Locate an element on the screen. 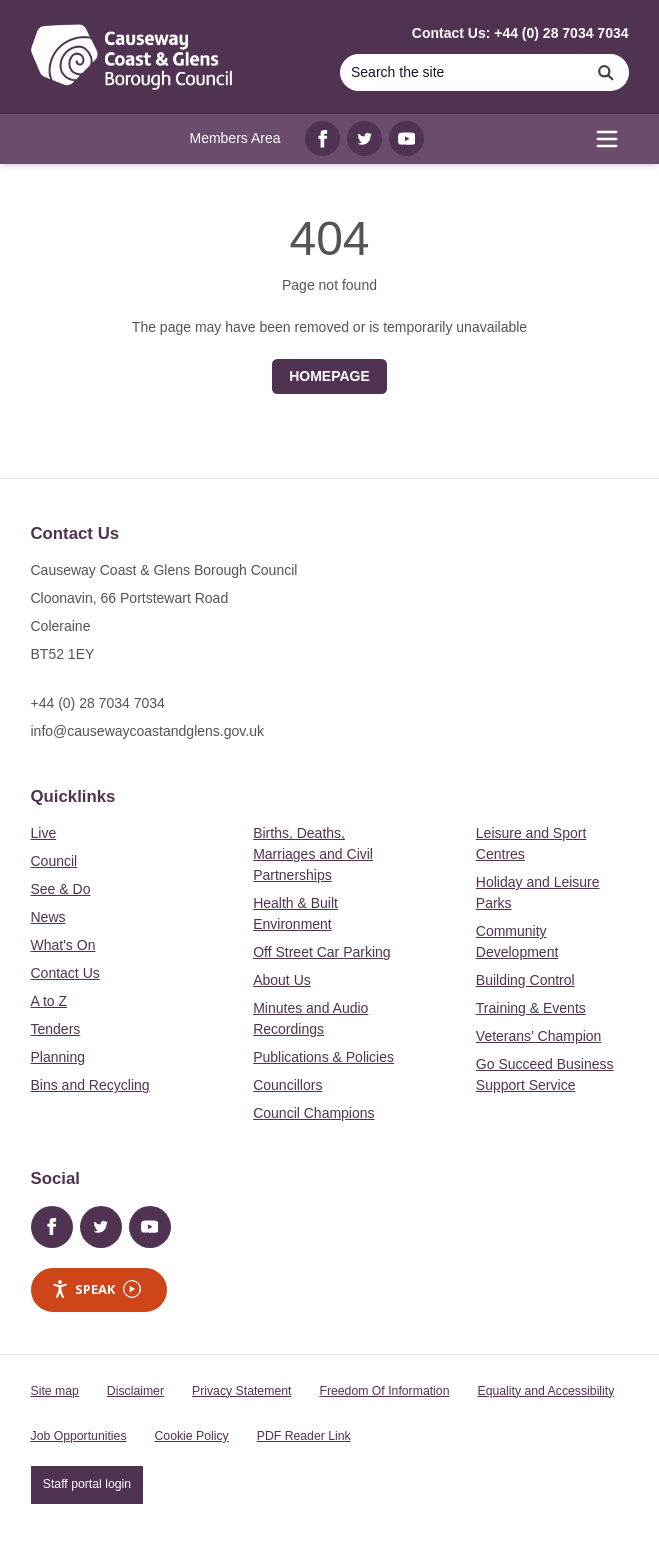 This screenshot has height=1546, width=659. Training & Events is located at coordinates (531, 1008).